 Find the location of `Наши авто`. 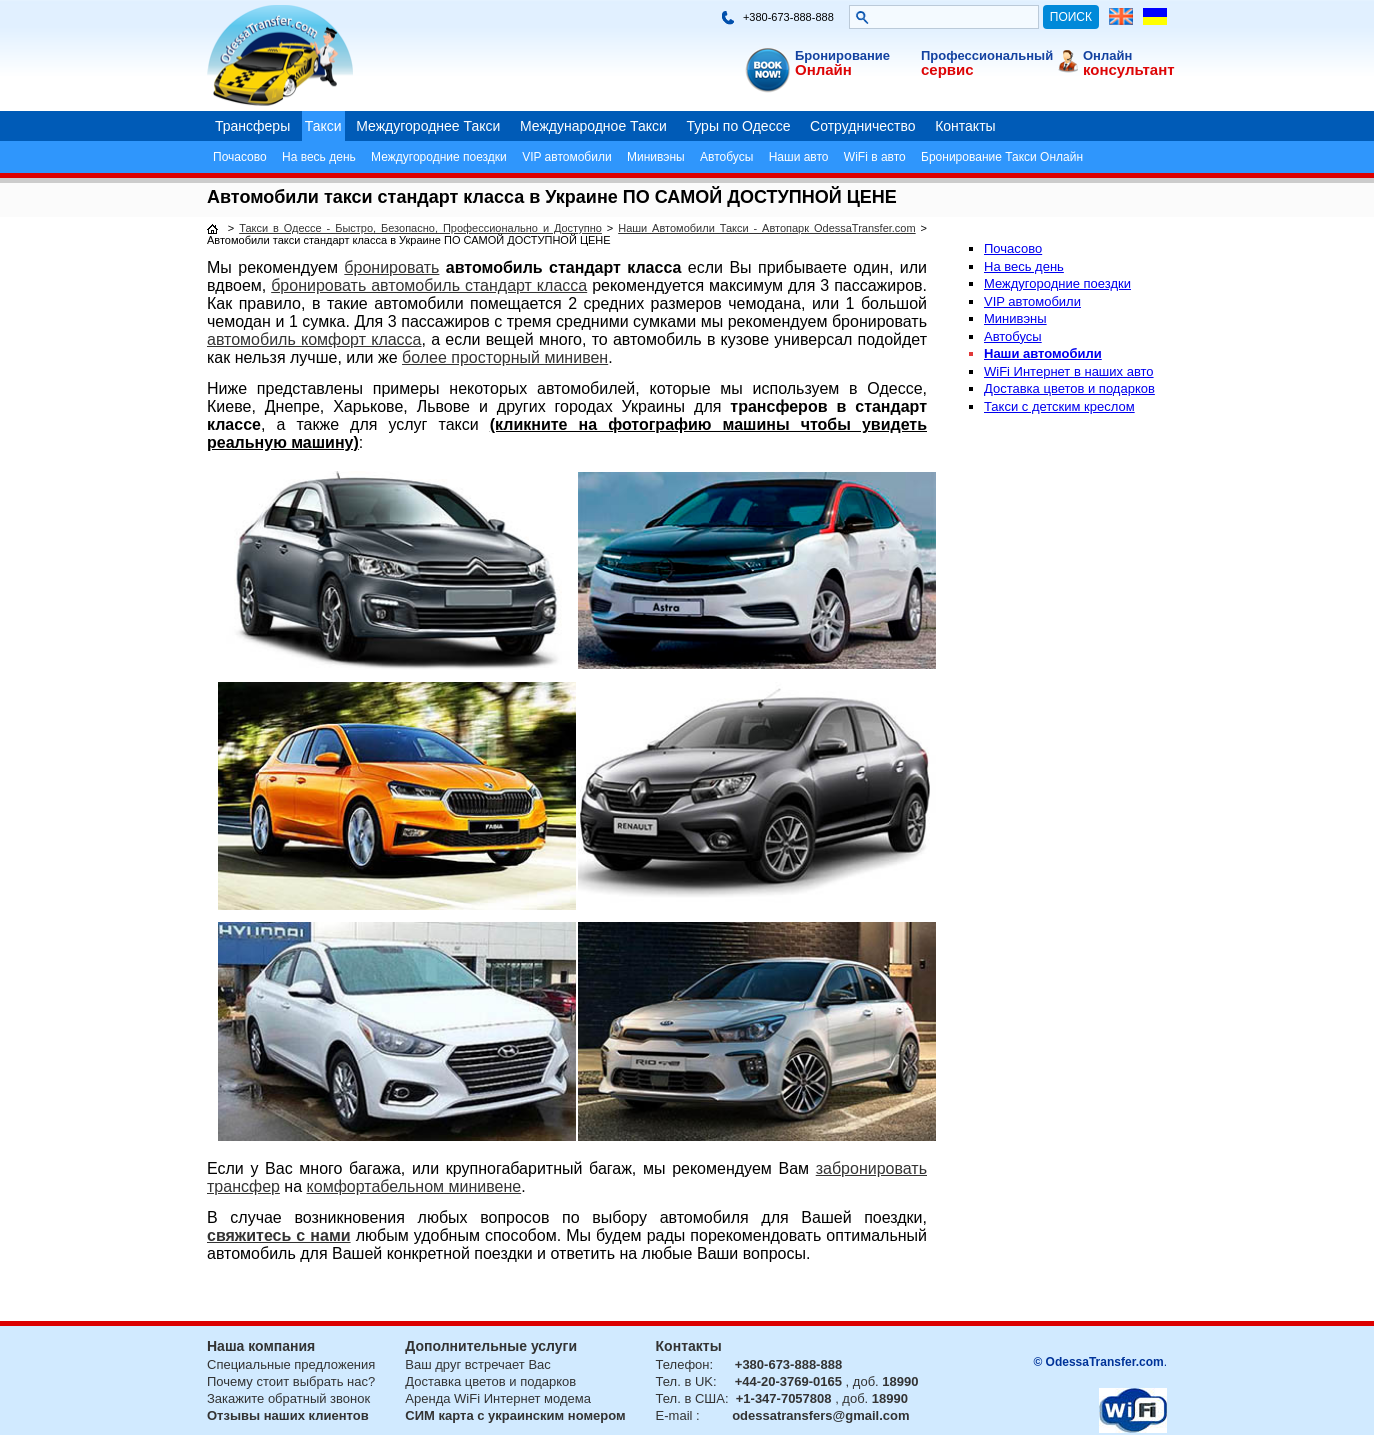

Наши авто is located at coordinates (799, 157).